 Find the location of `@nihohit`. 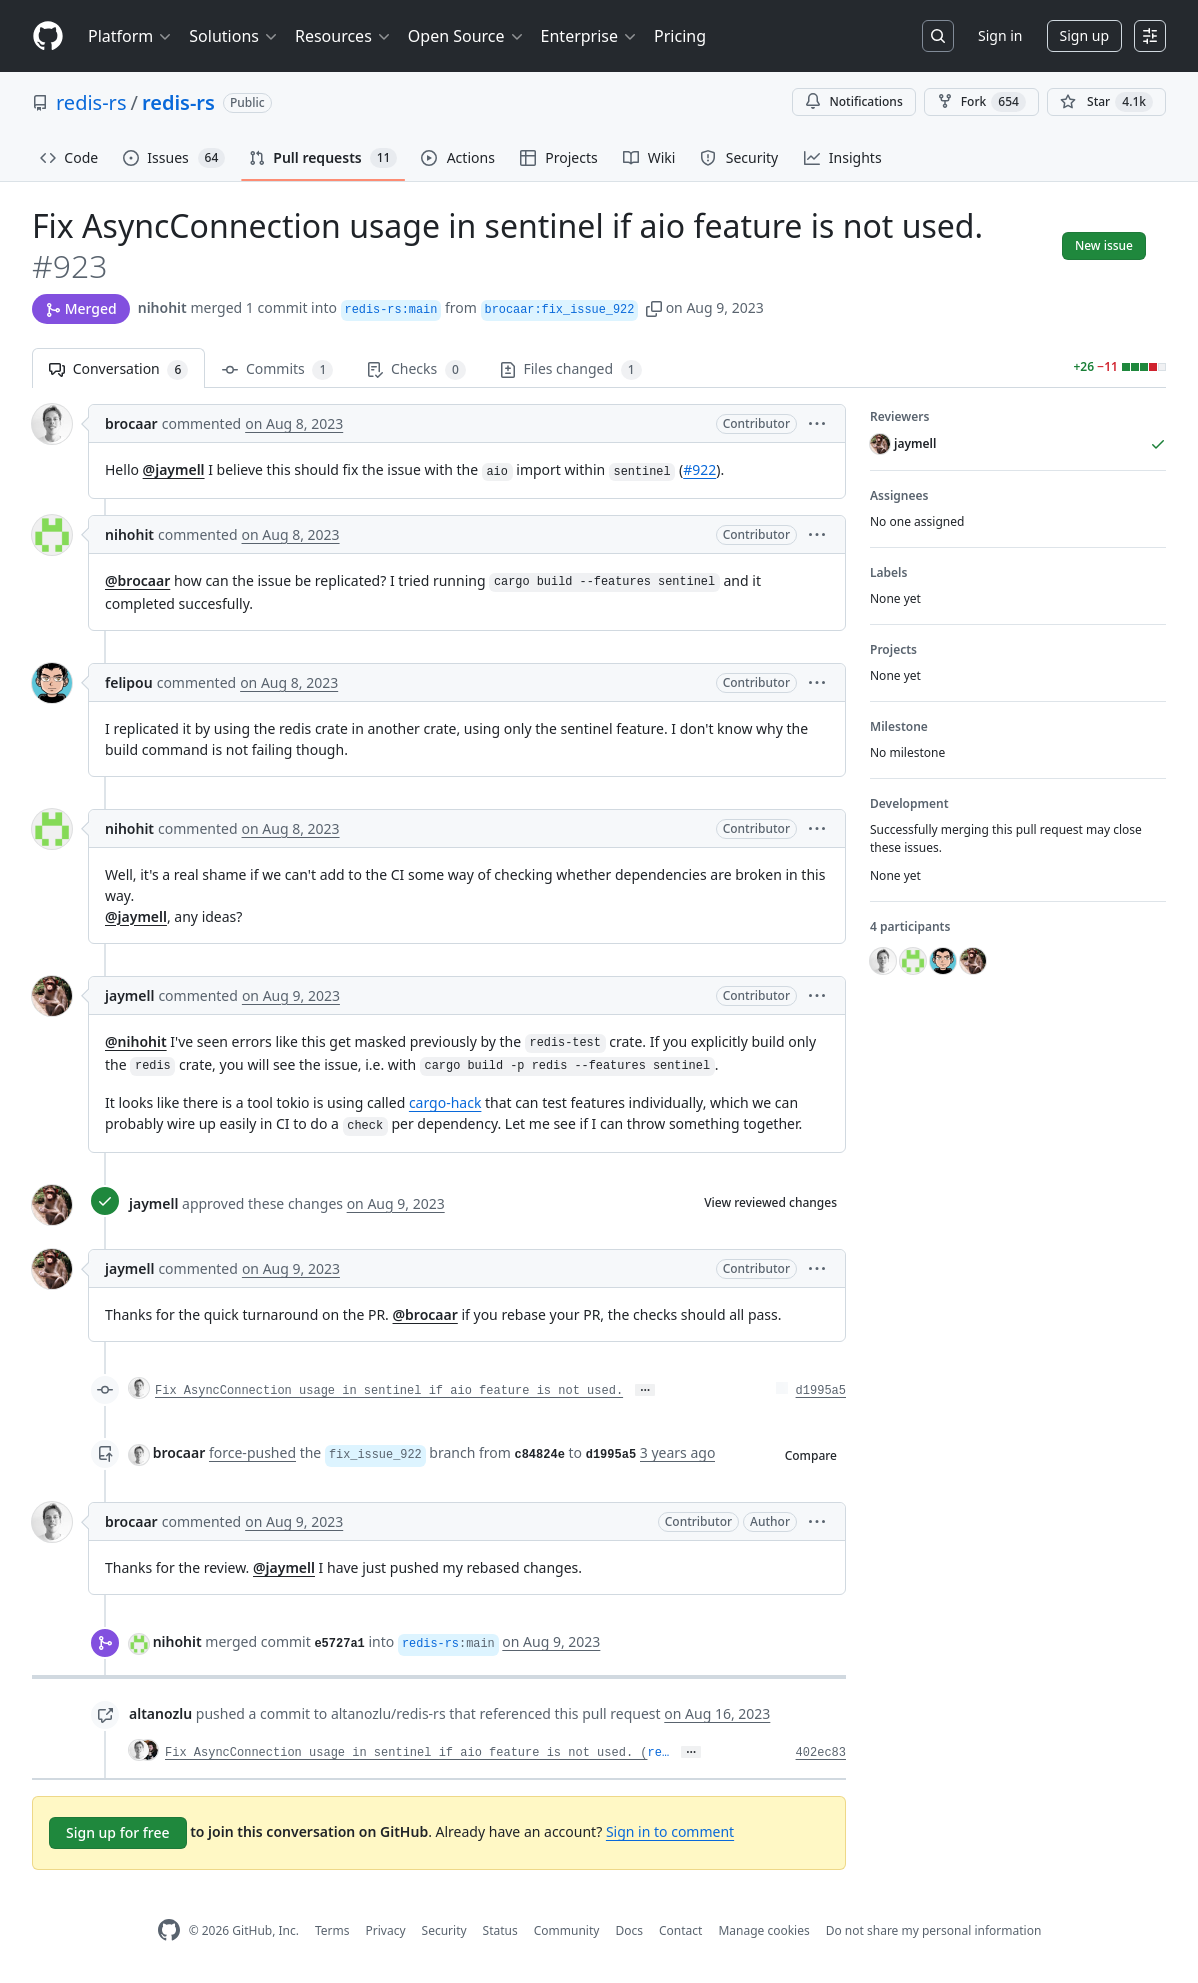

@nihohit is located at coordinates (136, 1041).